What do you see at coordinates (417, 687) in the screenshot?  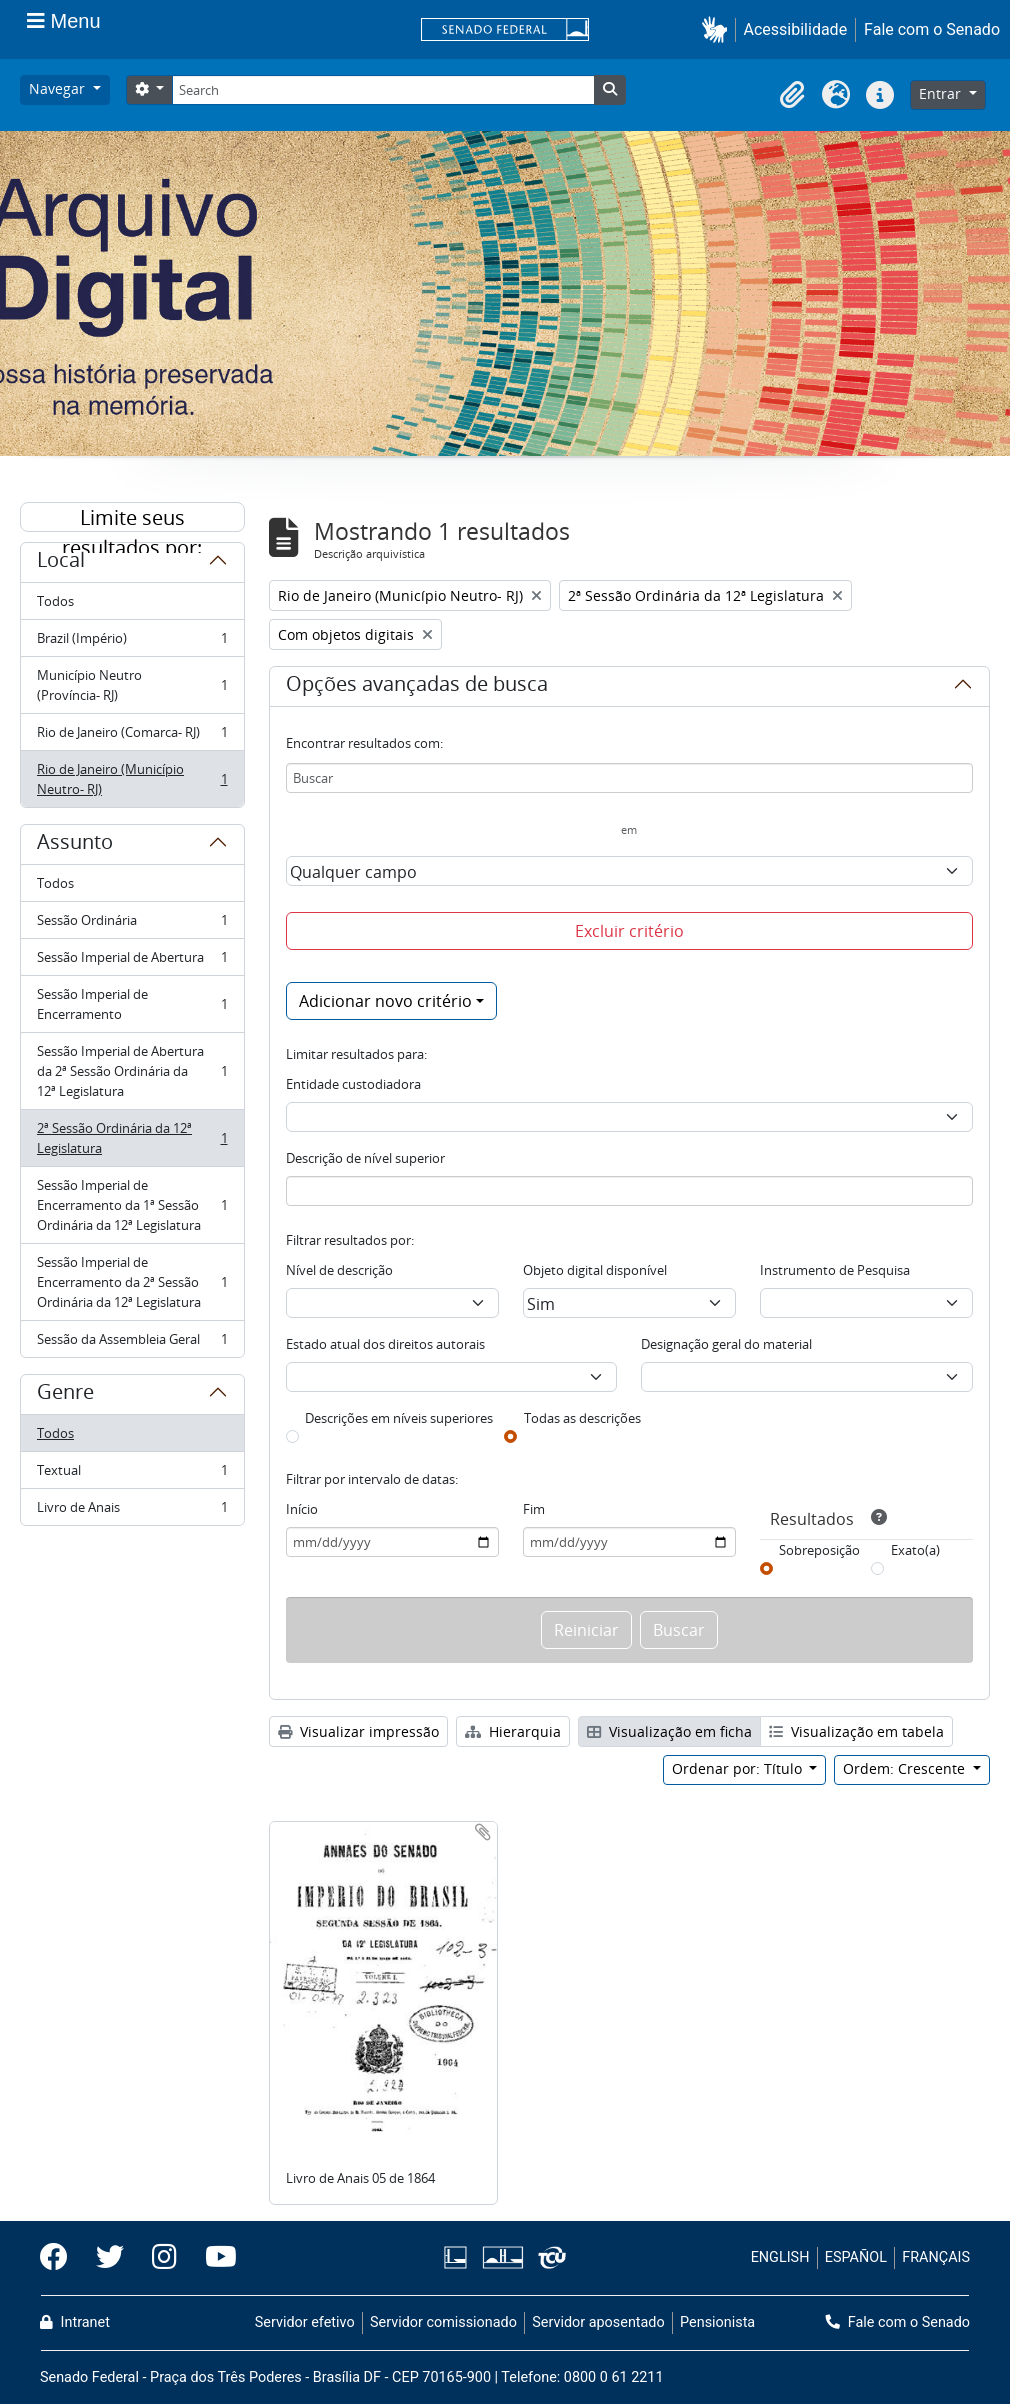 I see `Opções avançadas de busca` at bounding box center [417, 687].